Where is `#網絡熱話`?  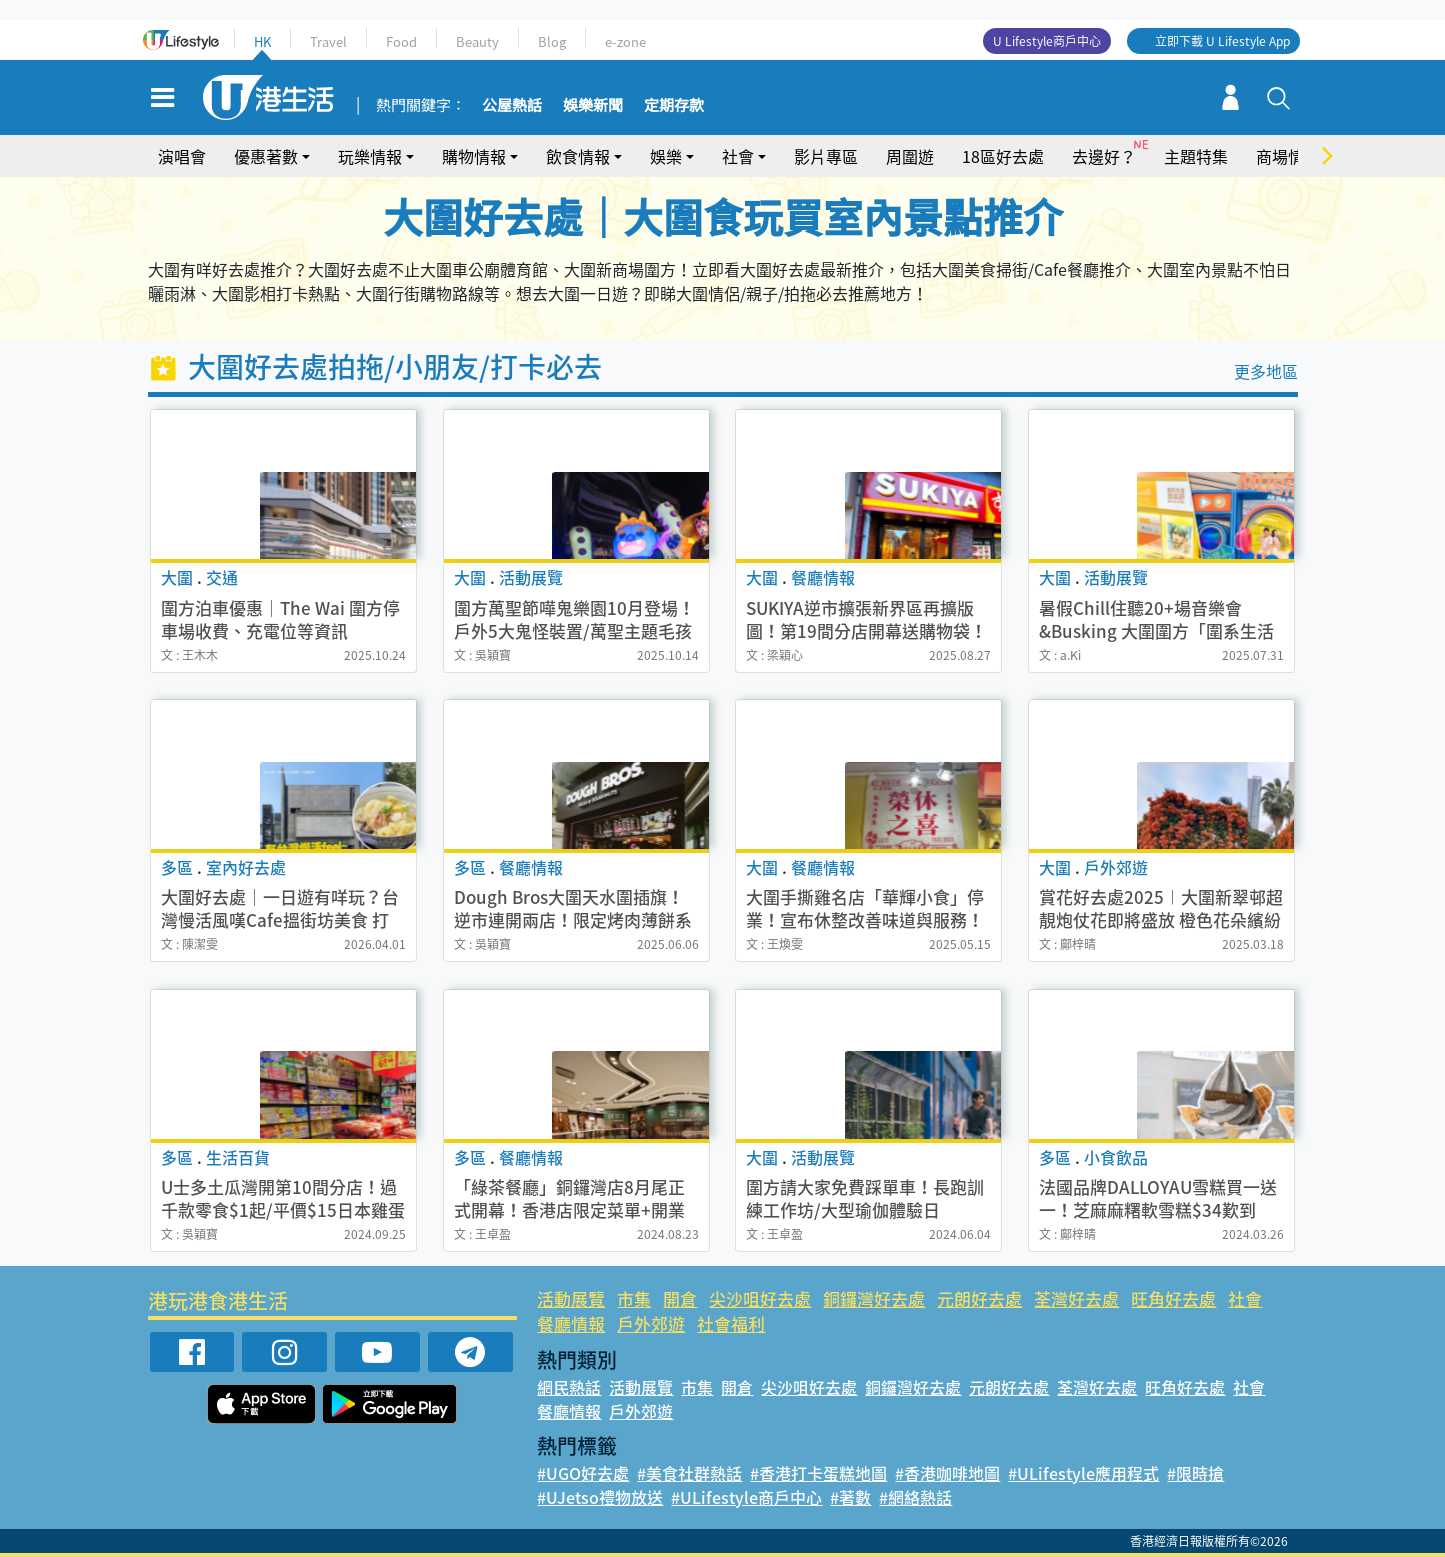
#網絡熱話 is located at coordinates (915, 1497).